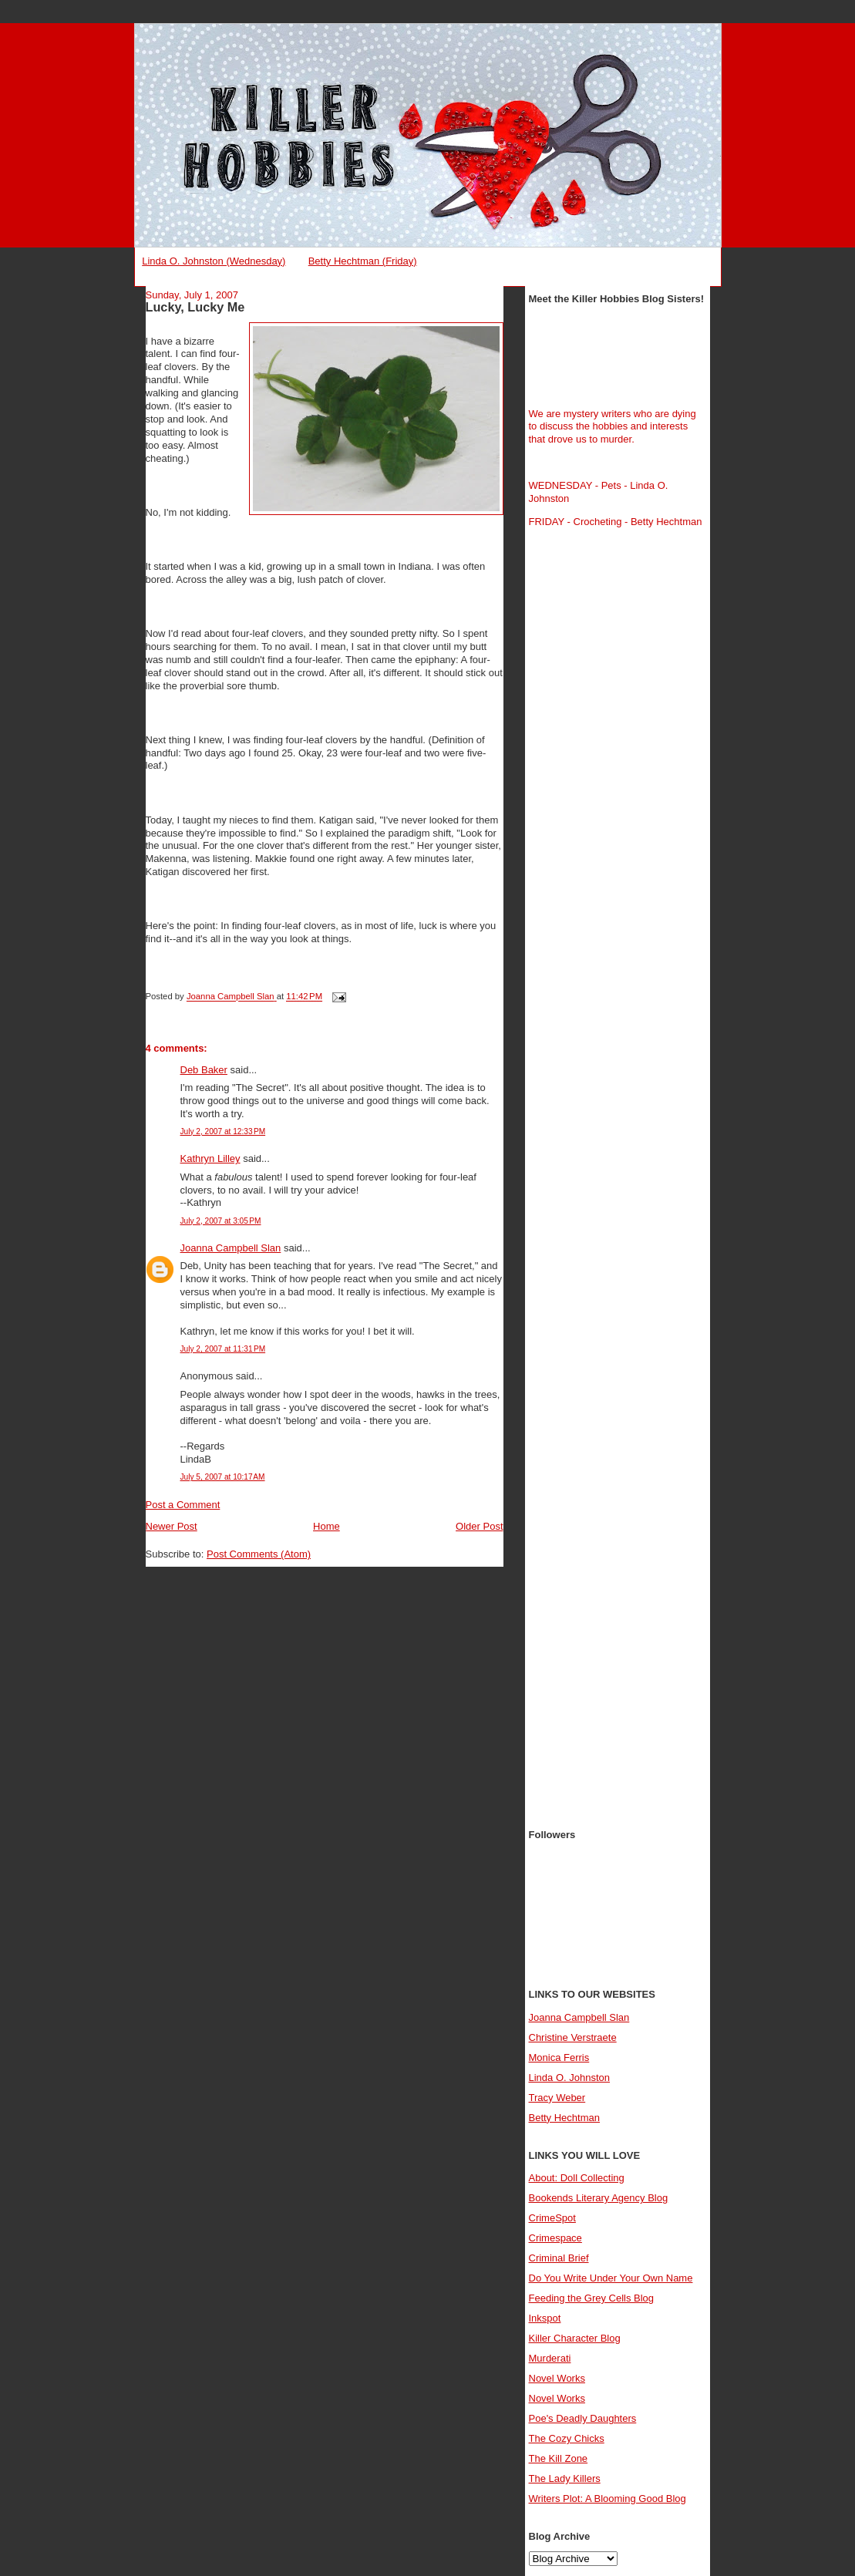 This screenshot has width=855, height=2576. Describe the element at coordinates (611, 2278) in the screenshot. I see `Do You Write Under Your Own Name` at that location.